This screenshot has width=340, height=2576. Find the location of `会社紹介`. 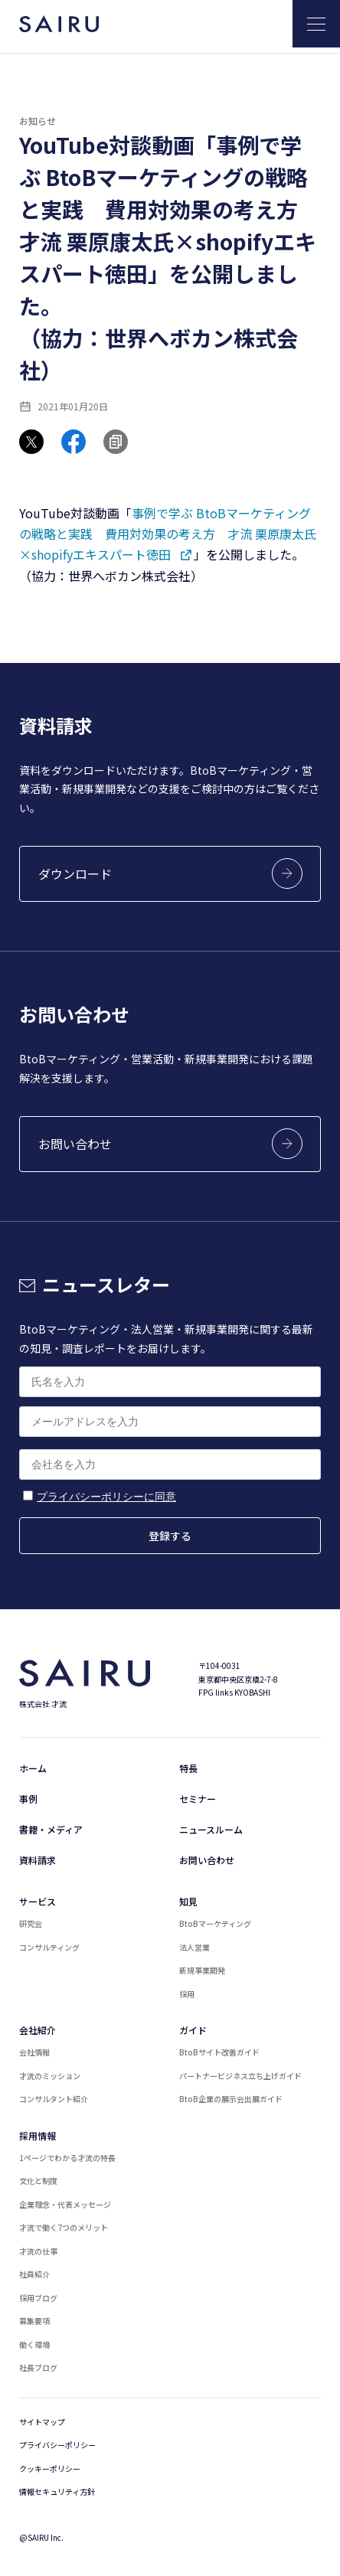

会社紹介 is located at coordinates (37, 2029).